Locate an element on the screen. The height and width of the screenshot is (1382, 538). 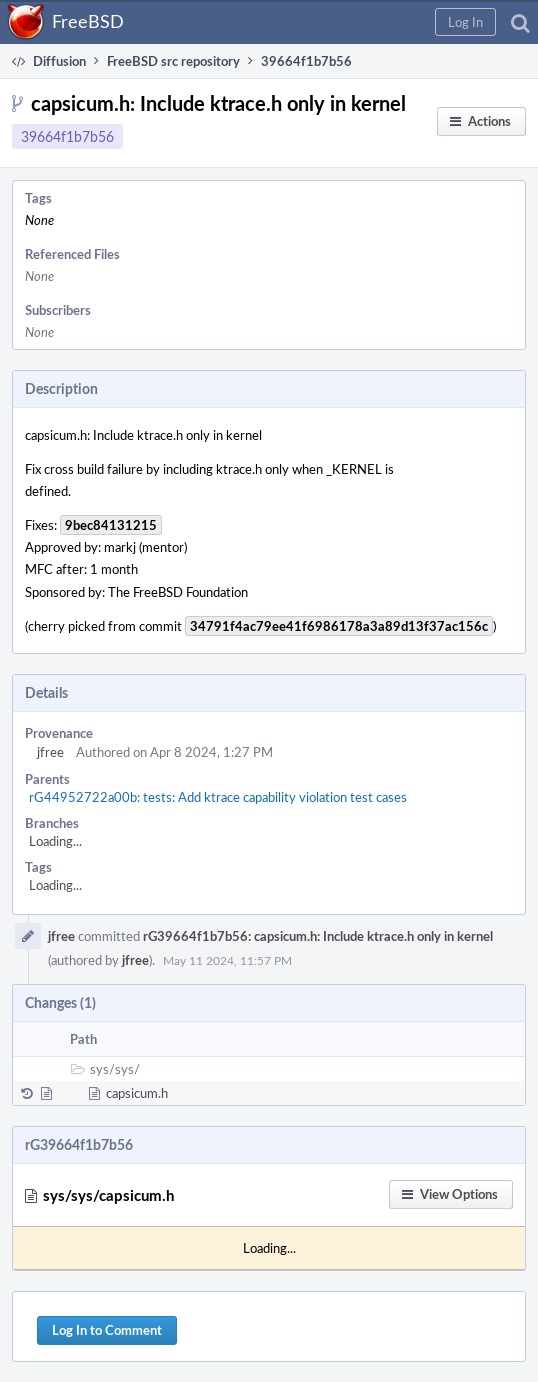
rG39664f1b7b56: capsicum.h: Include ktrace.h only in kernel is located at coordinates (318, 936).